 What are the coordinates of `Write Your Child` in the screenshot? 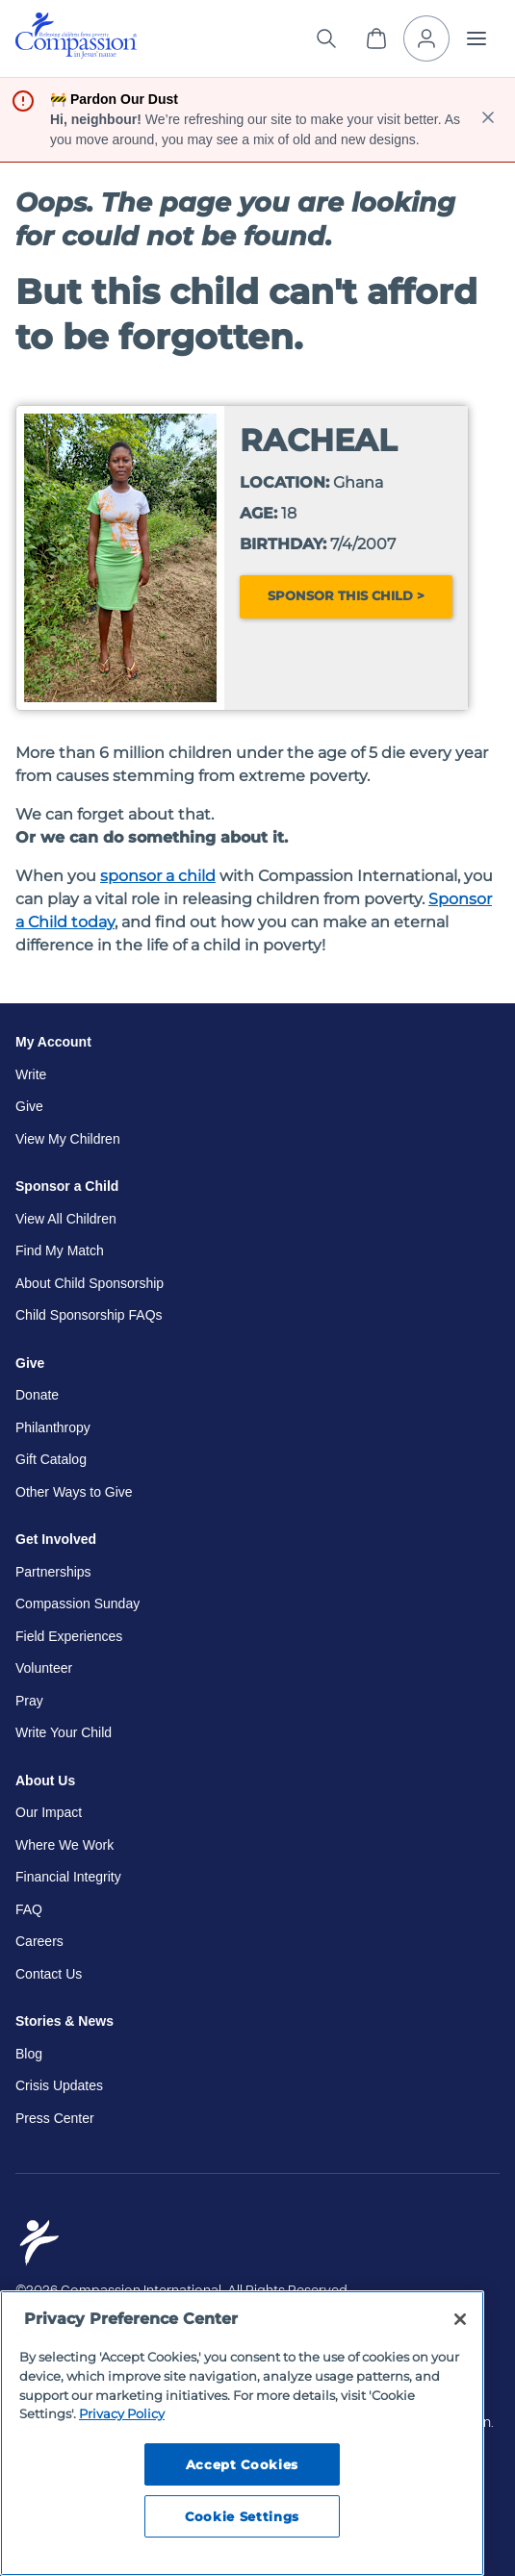 It's located at (63, 1732).